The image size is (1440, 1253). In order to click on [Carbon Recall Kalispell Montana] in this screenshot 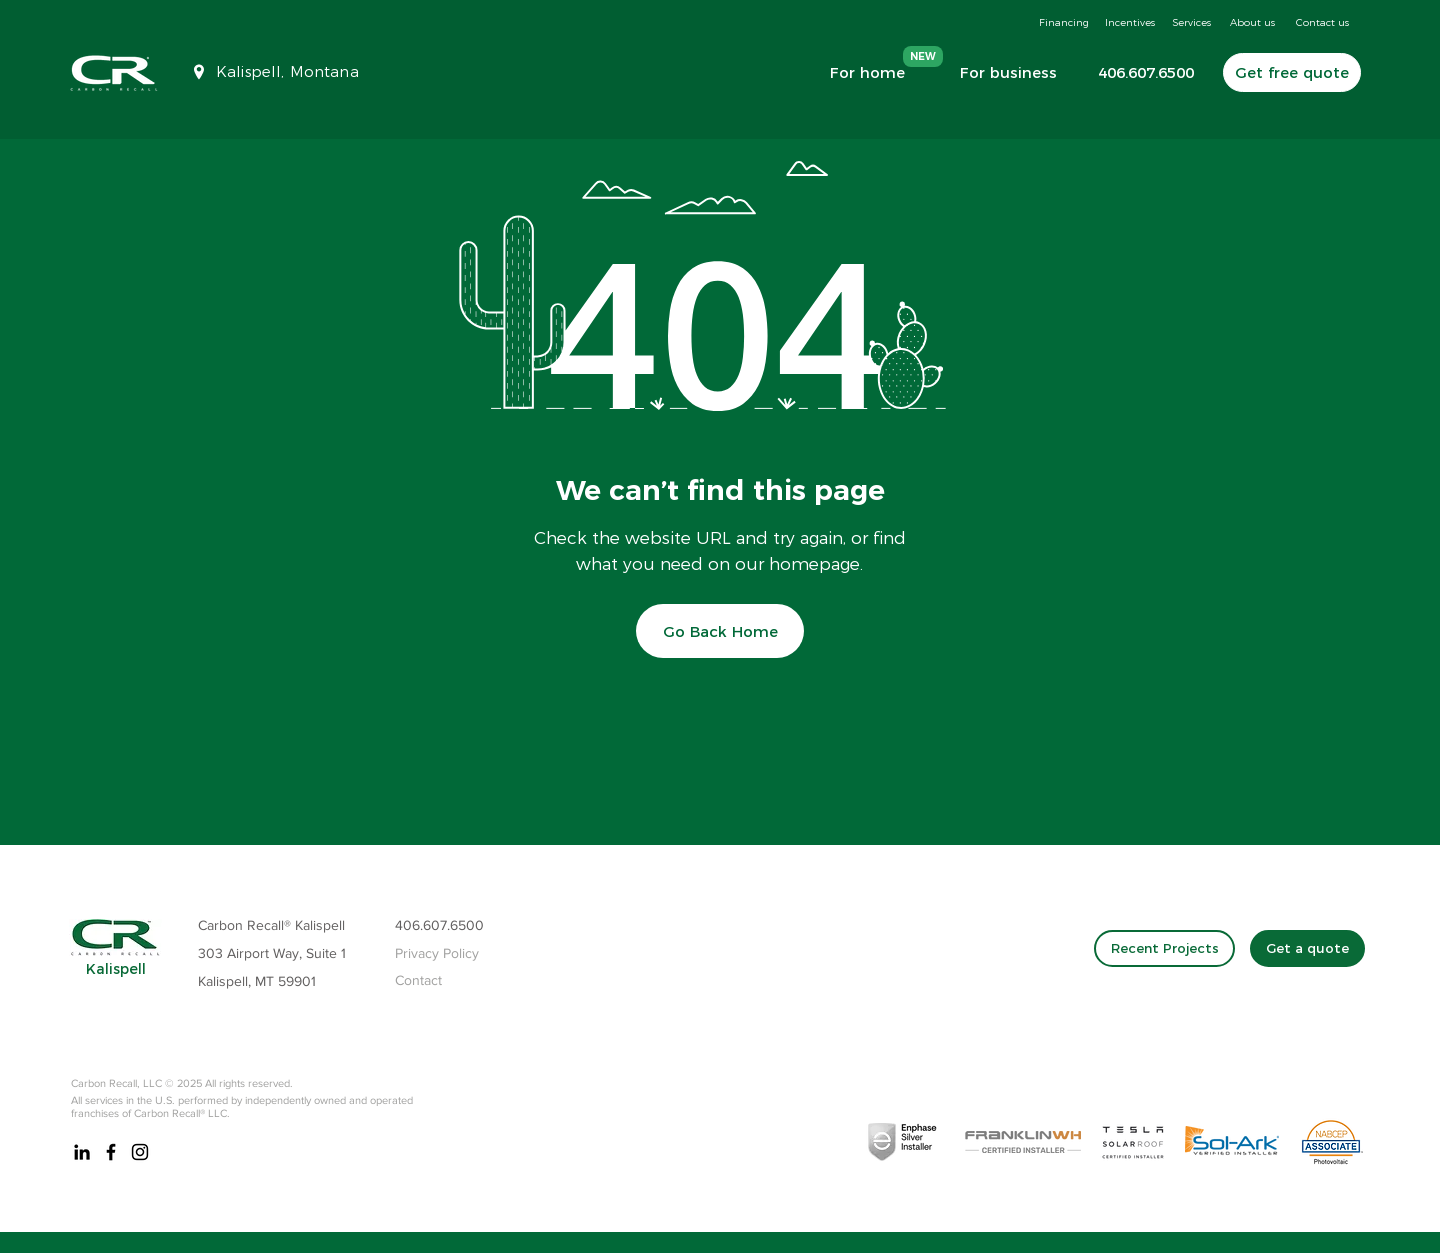, I will do `click(111, 1152)`.